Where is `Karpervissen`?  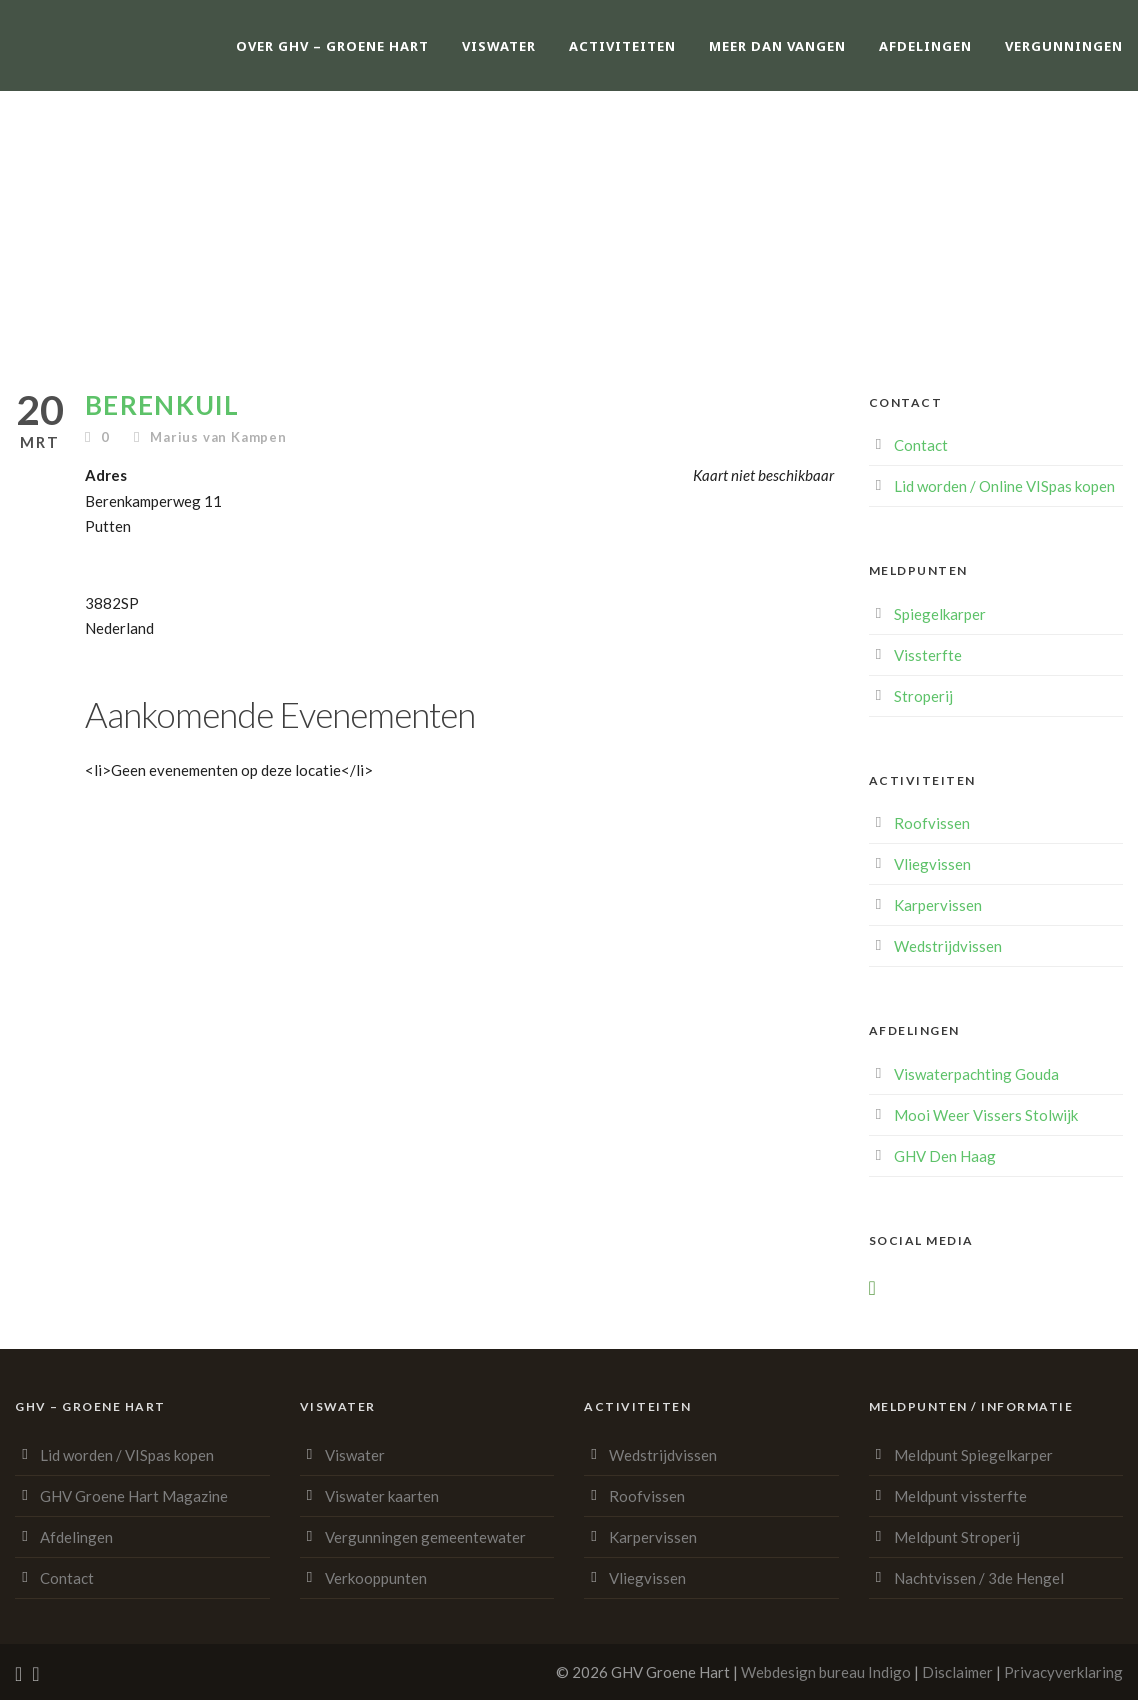 Karpervissen is located at coordinates (938, 905).